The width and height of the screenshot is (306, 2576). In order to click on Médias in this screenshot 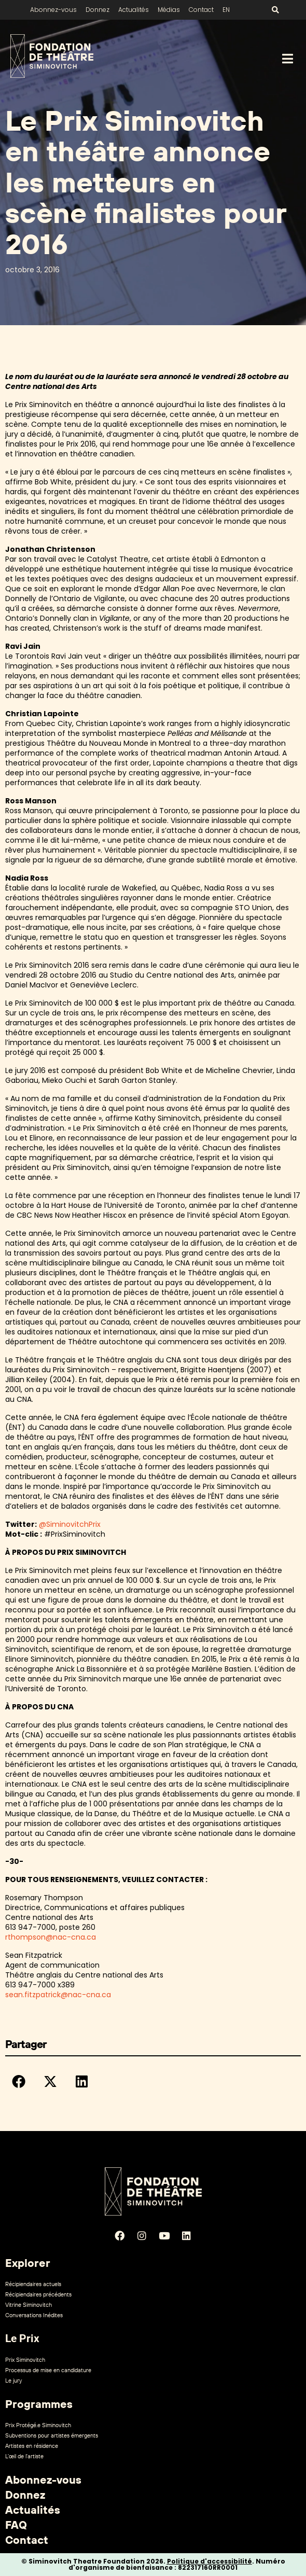, I will do `click(169, 9)`.